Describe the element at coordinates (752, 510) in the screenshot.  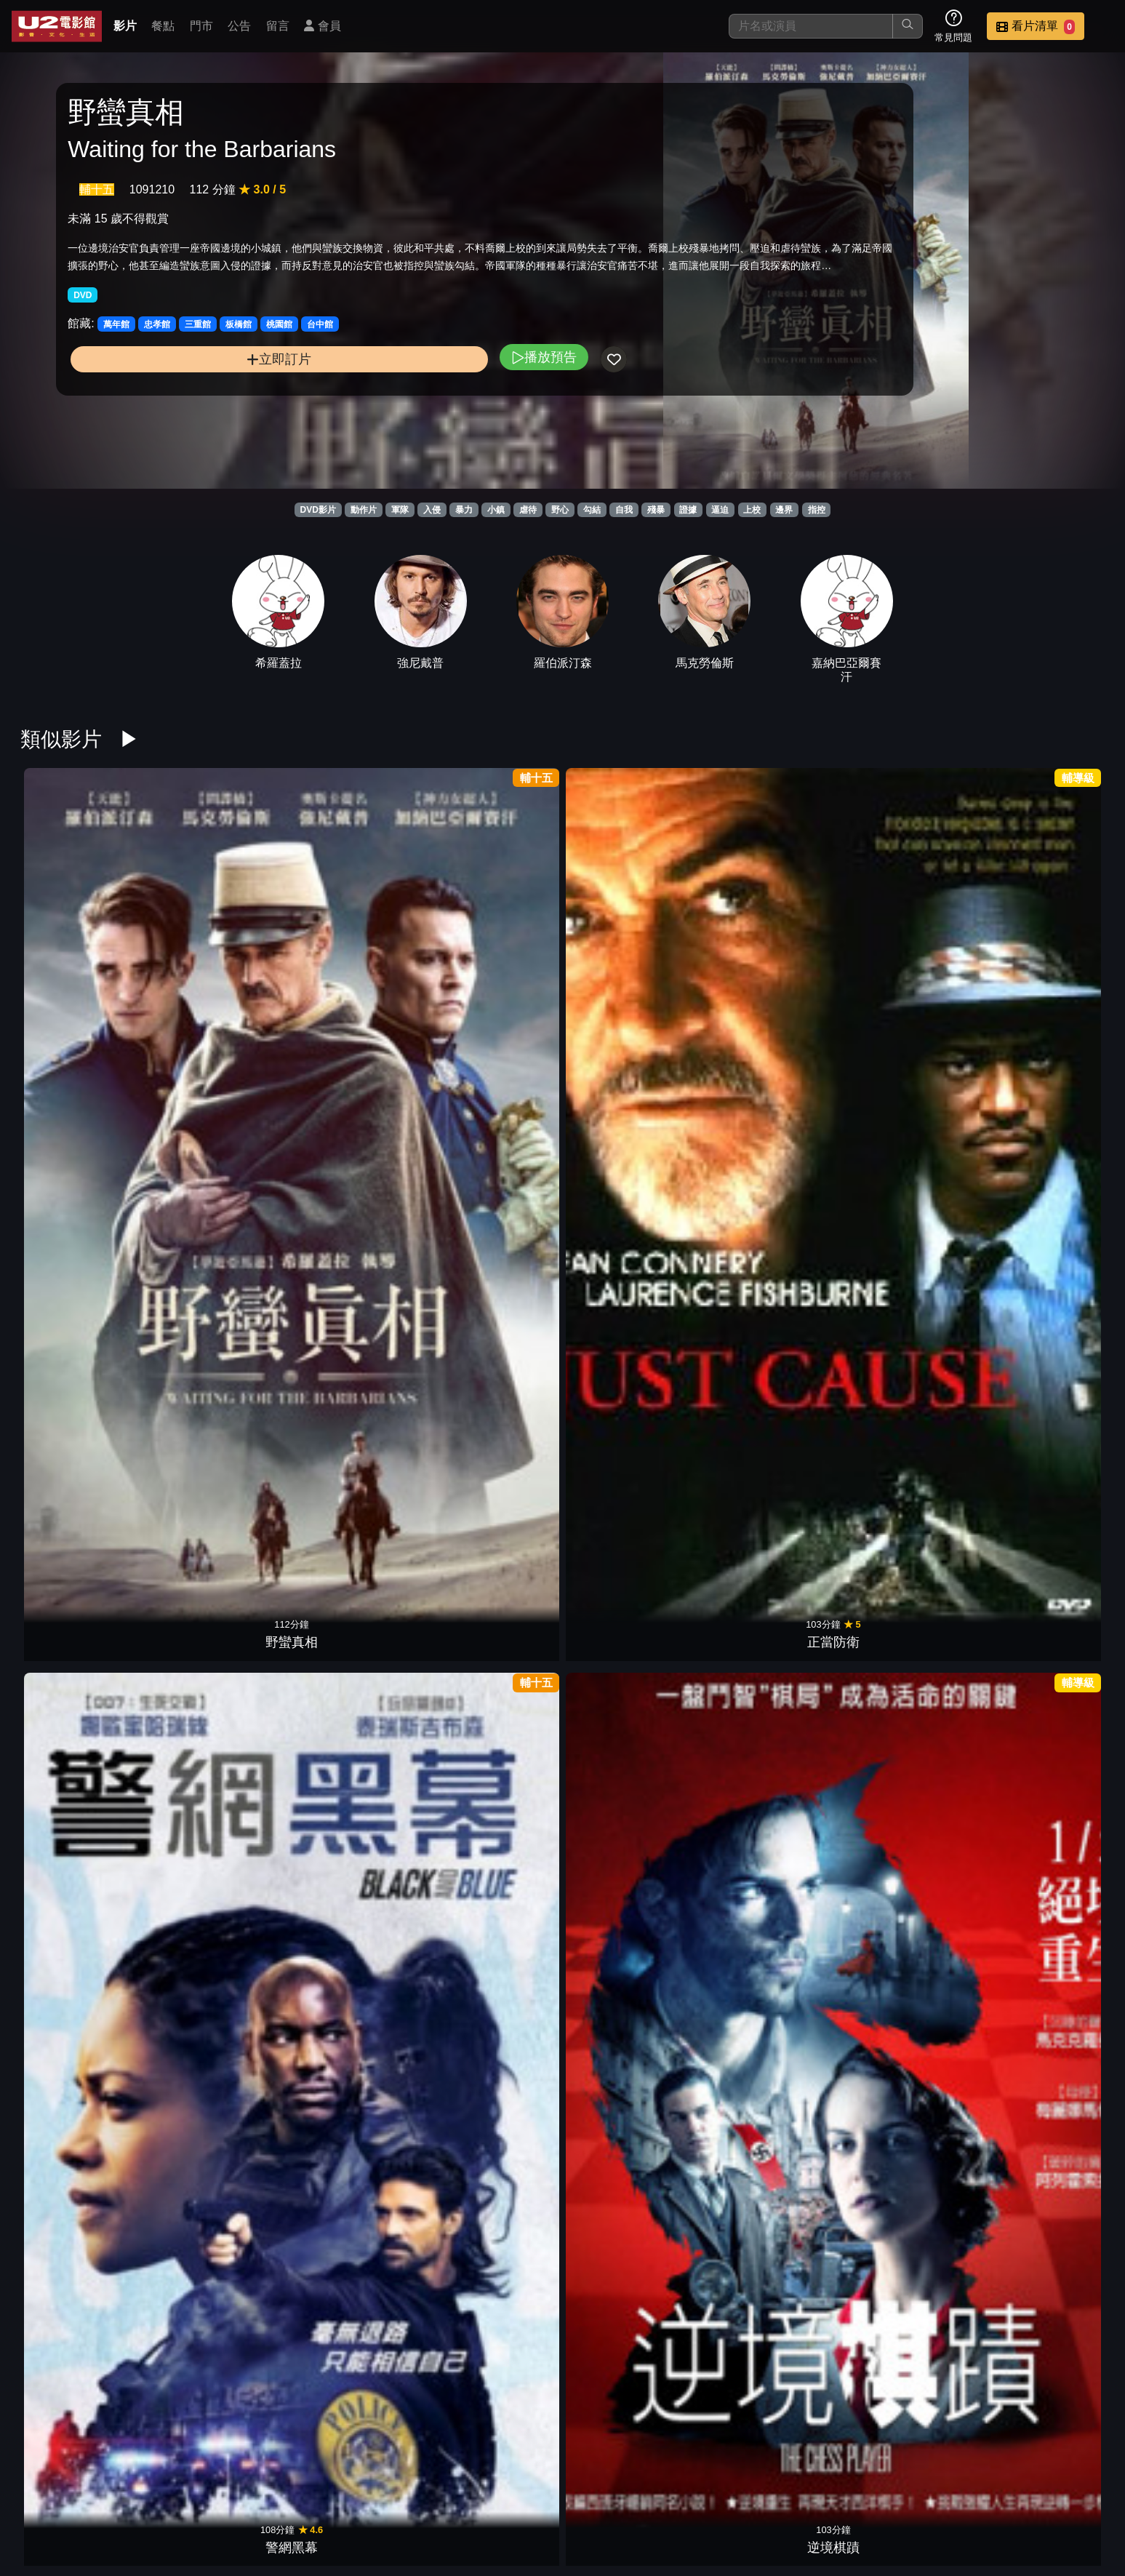
I see `上校` at that location.